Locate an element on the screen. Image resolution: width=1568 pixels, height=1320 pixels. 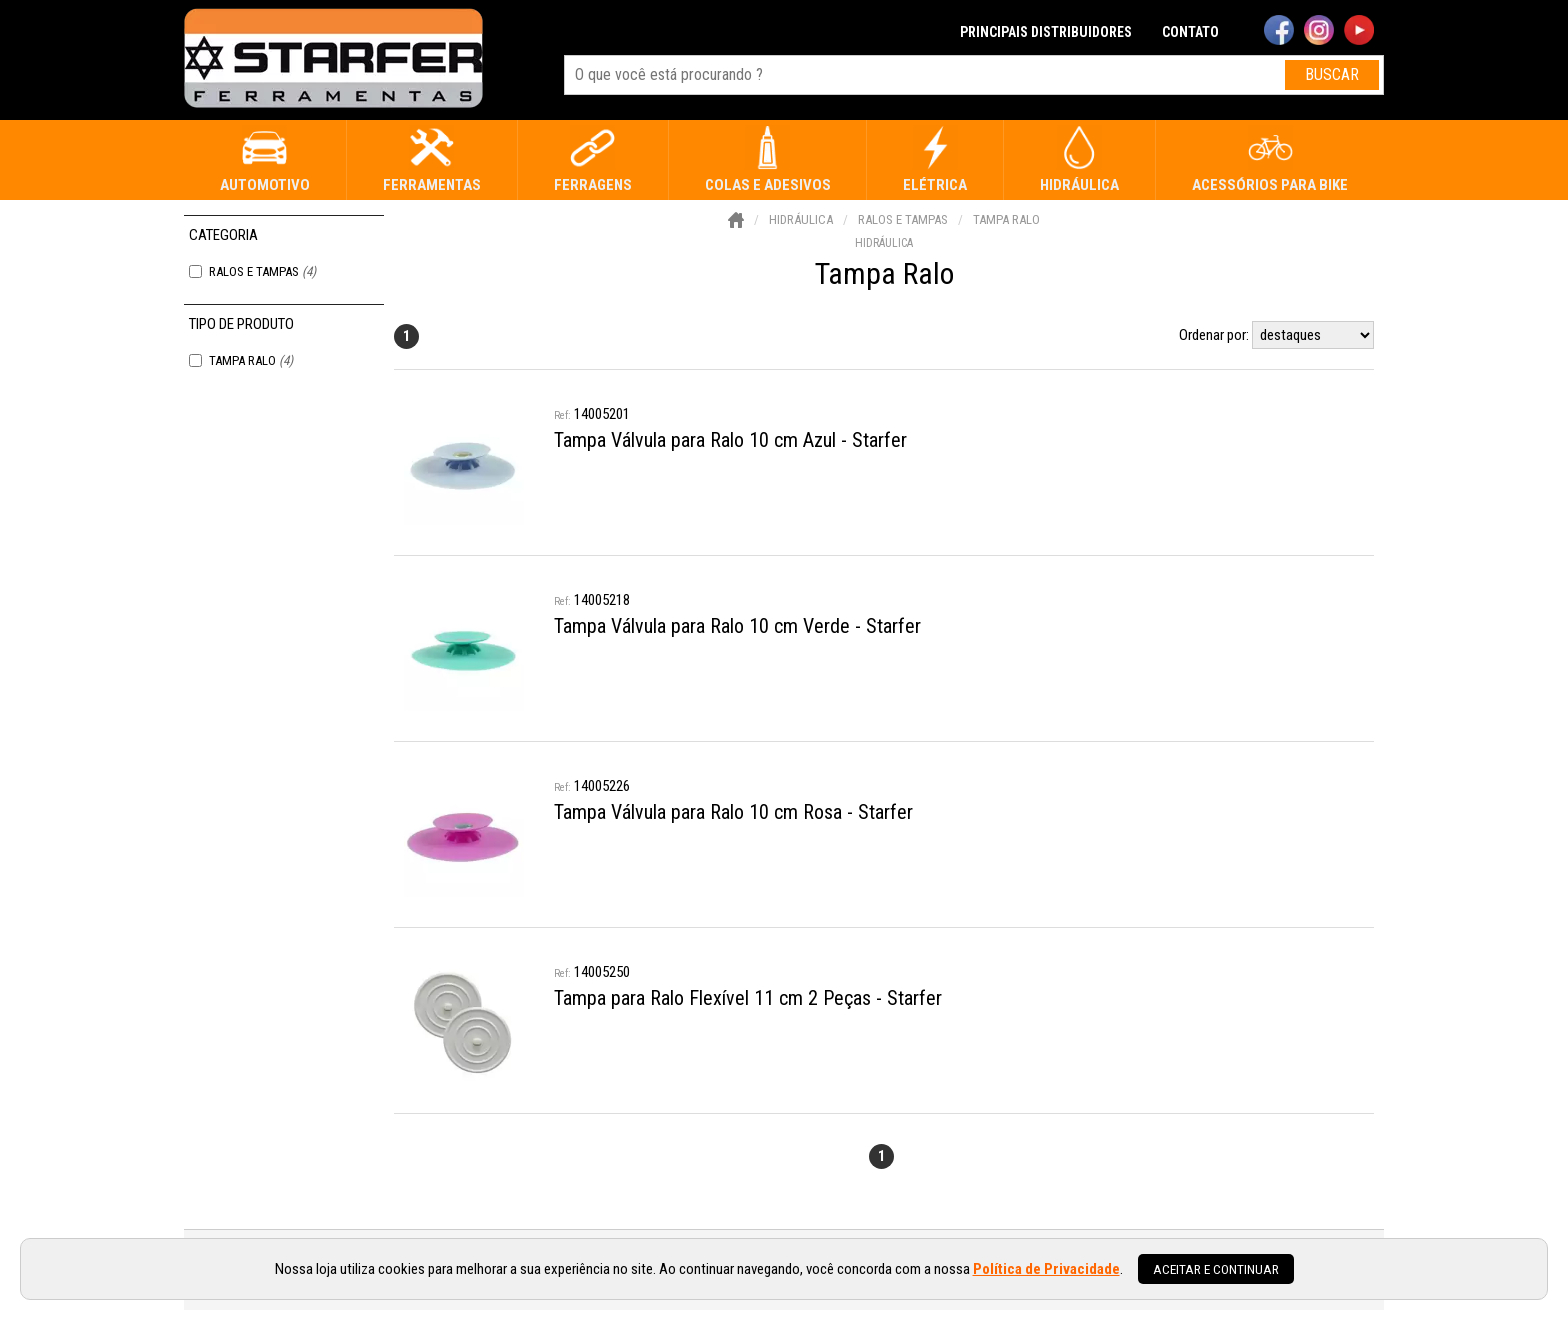
Política de Privacidade is located at coordinates (1046, 1269).